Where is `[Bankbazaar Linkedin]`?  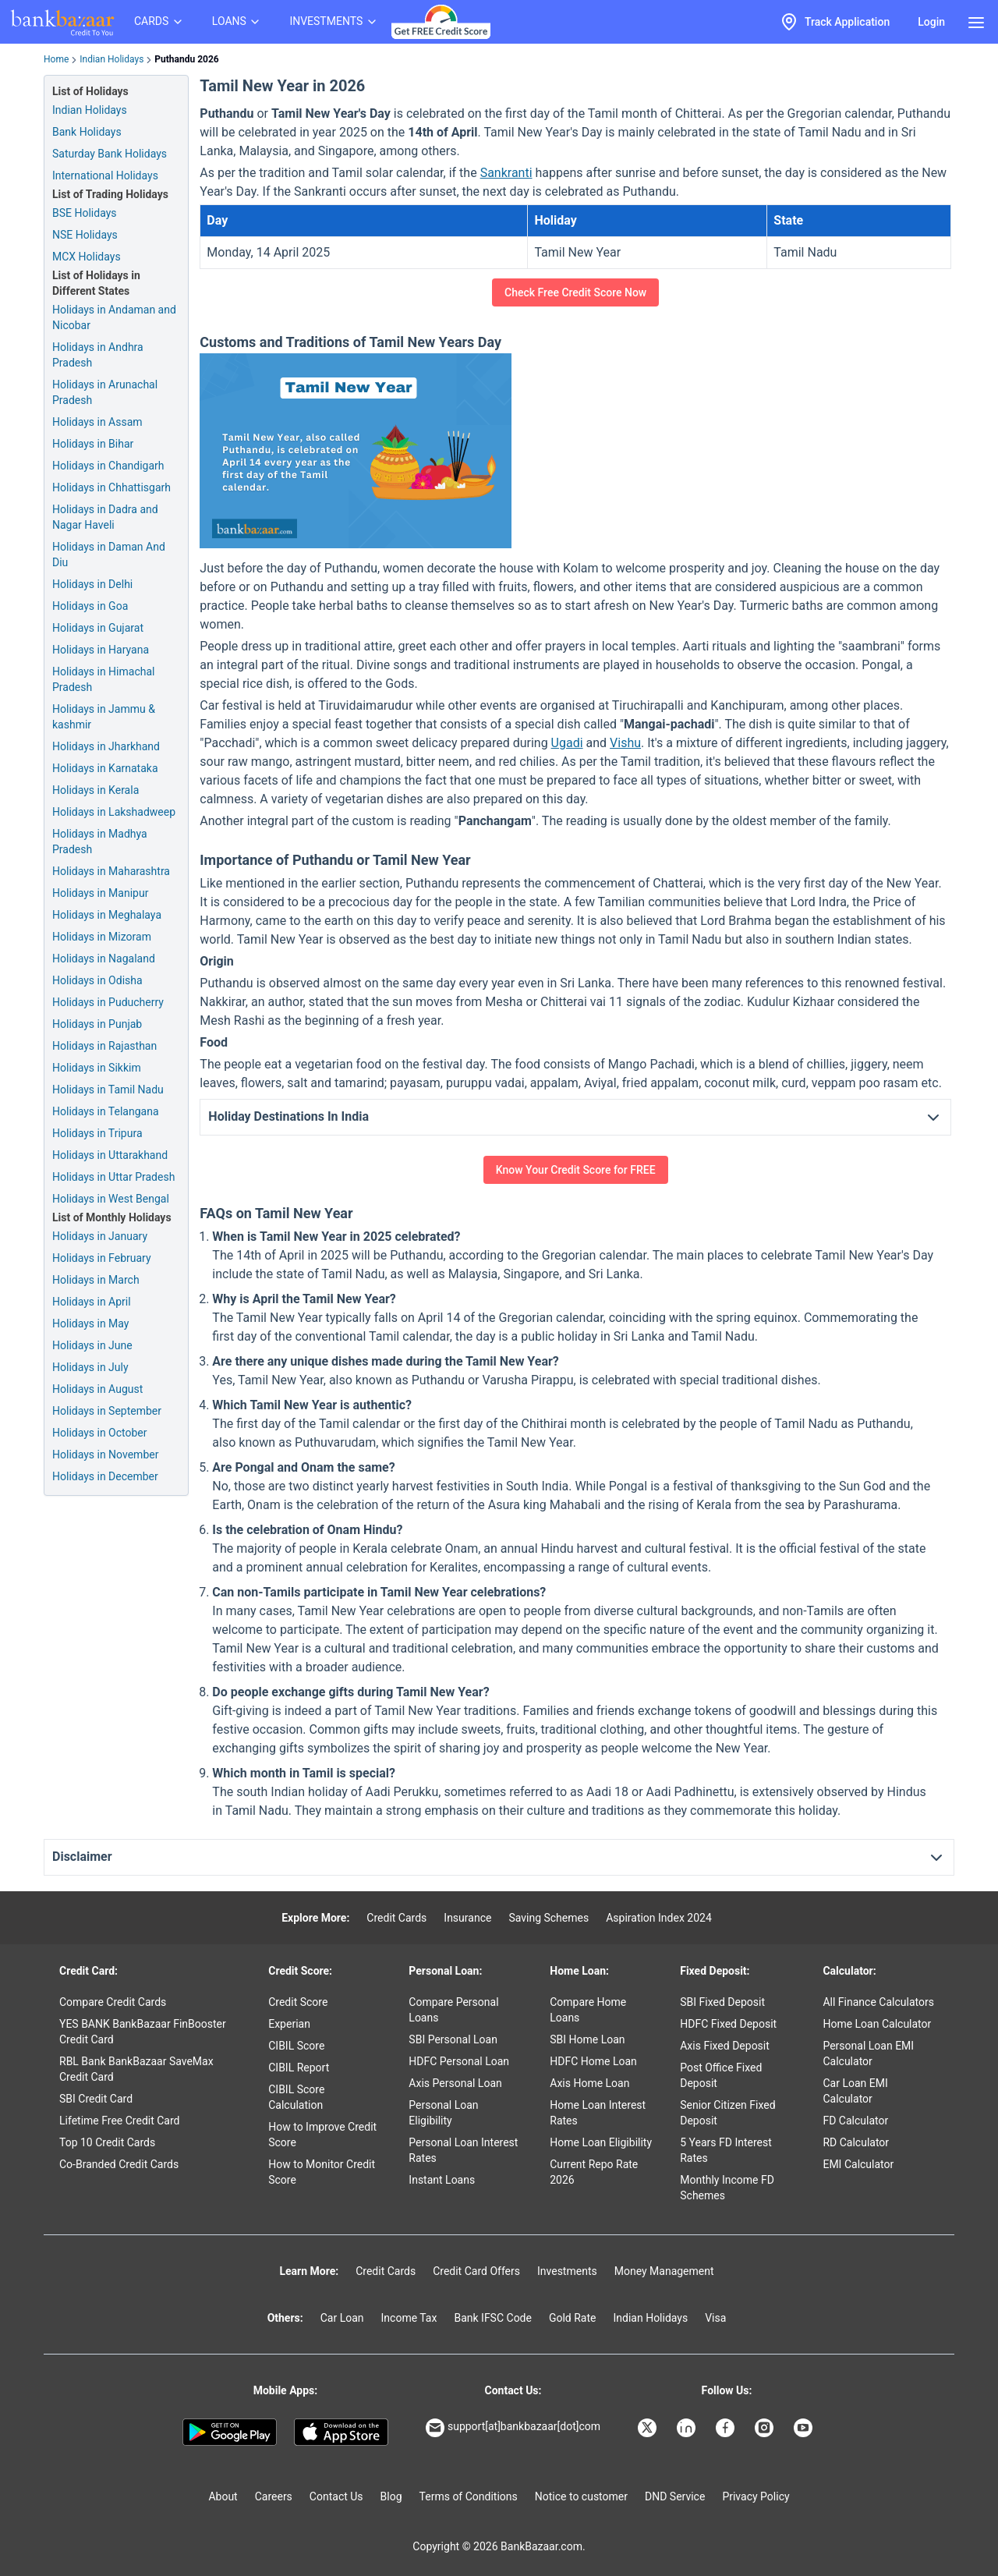 [Bankbazaar Linkedin] is located at coordinates (688, 2427).